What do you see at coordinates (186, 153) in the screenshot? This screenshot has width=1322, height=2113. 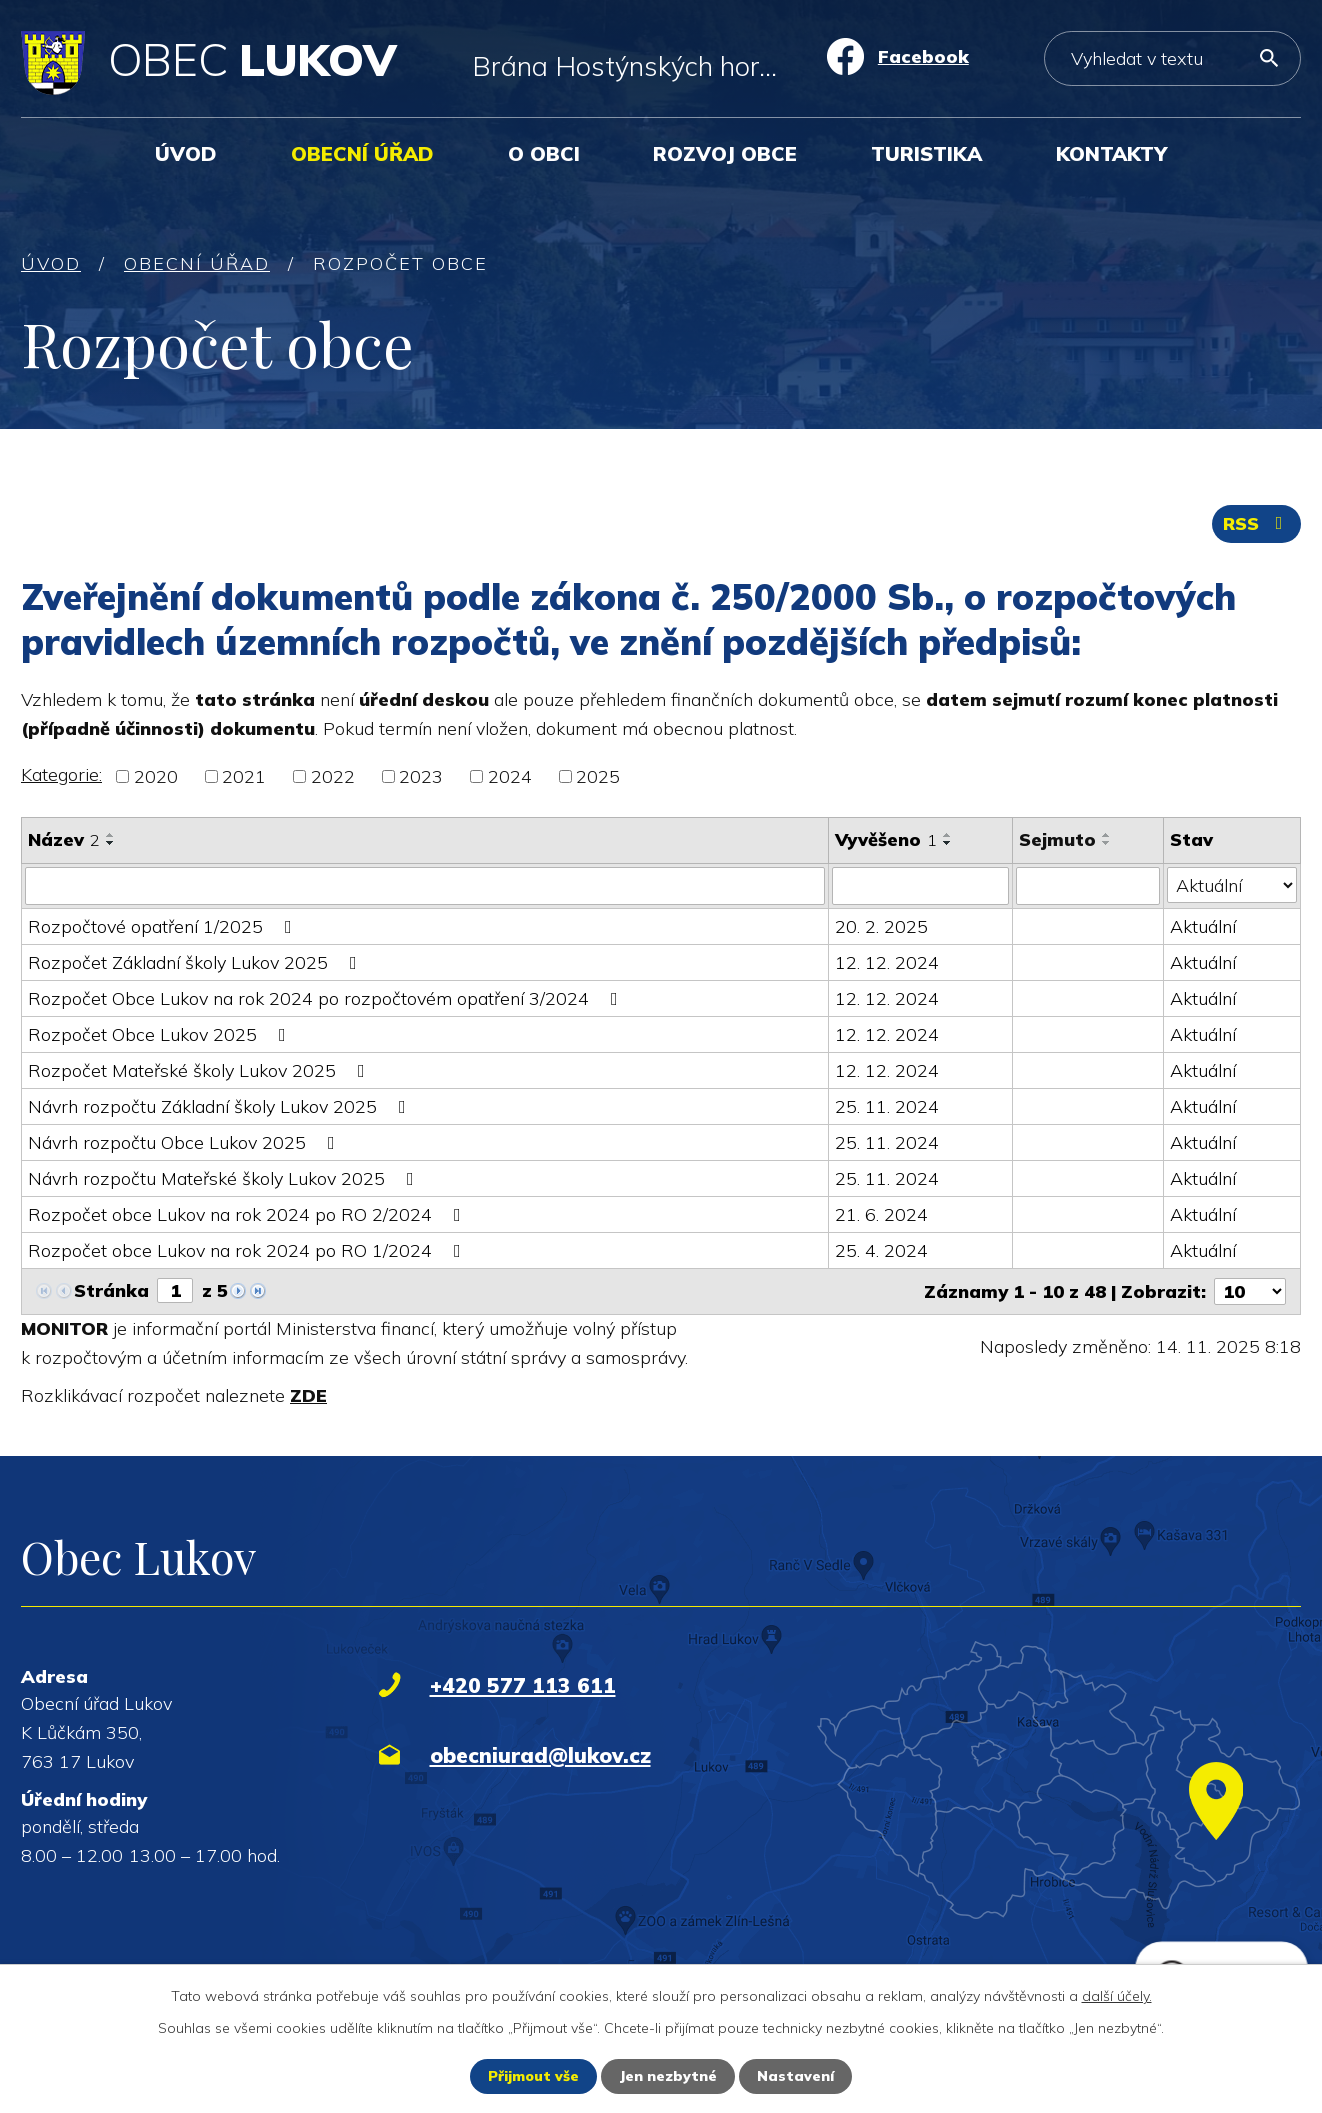 I see `Úvod` at bounding box center [186, 153].